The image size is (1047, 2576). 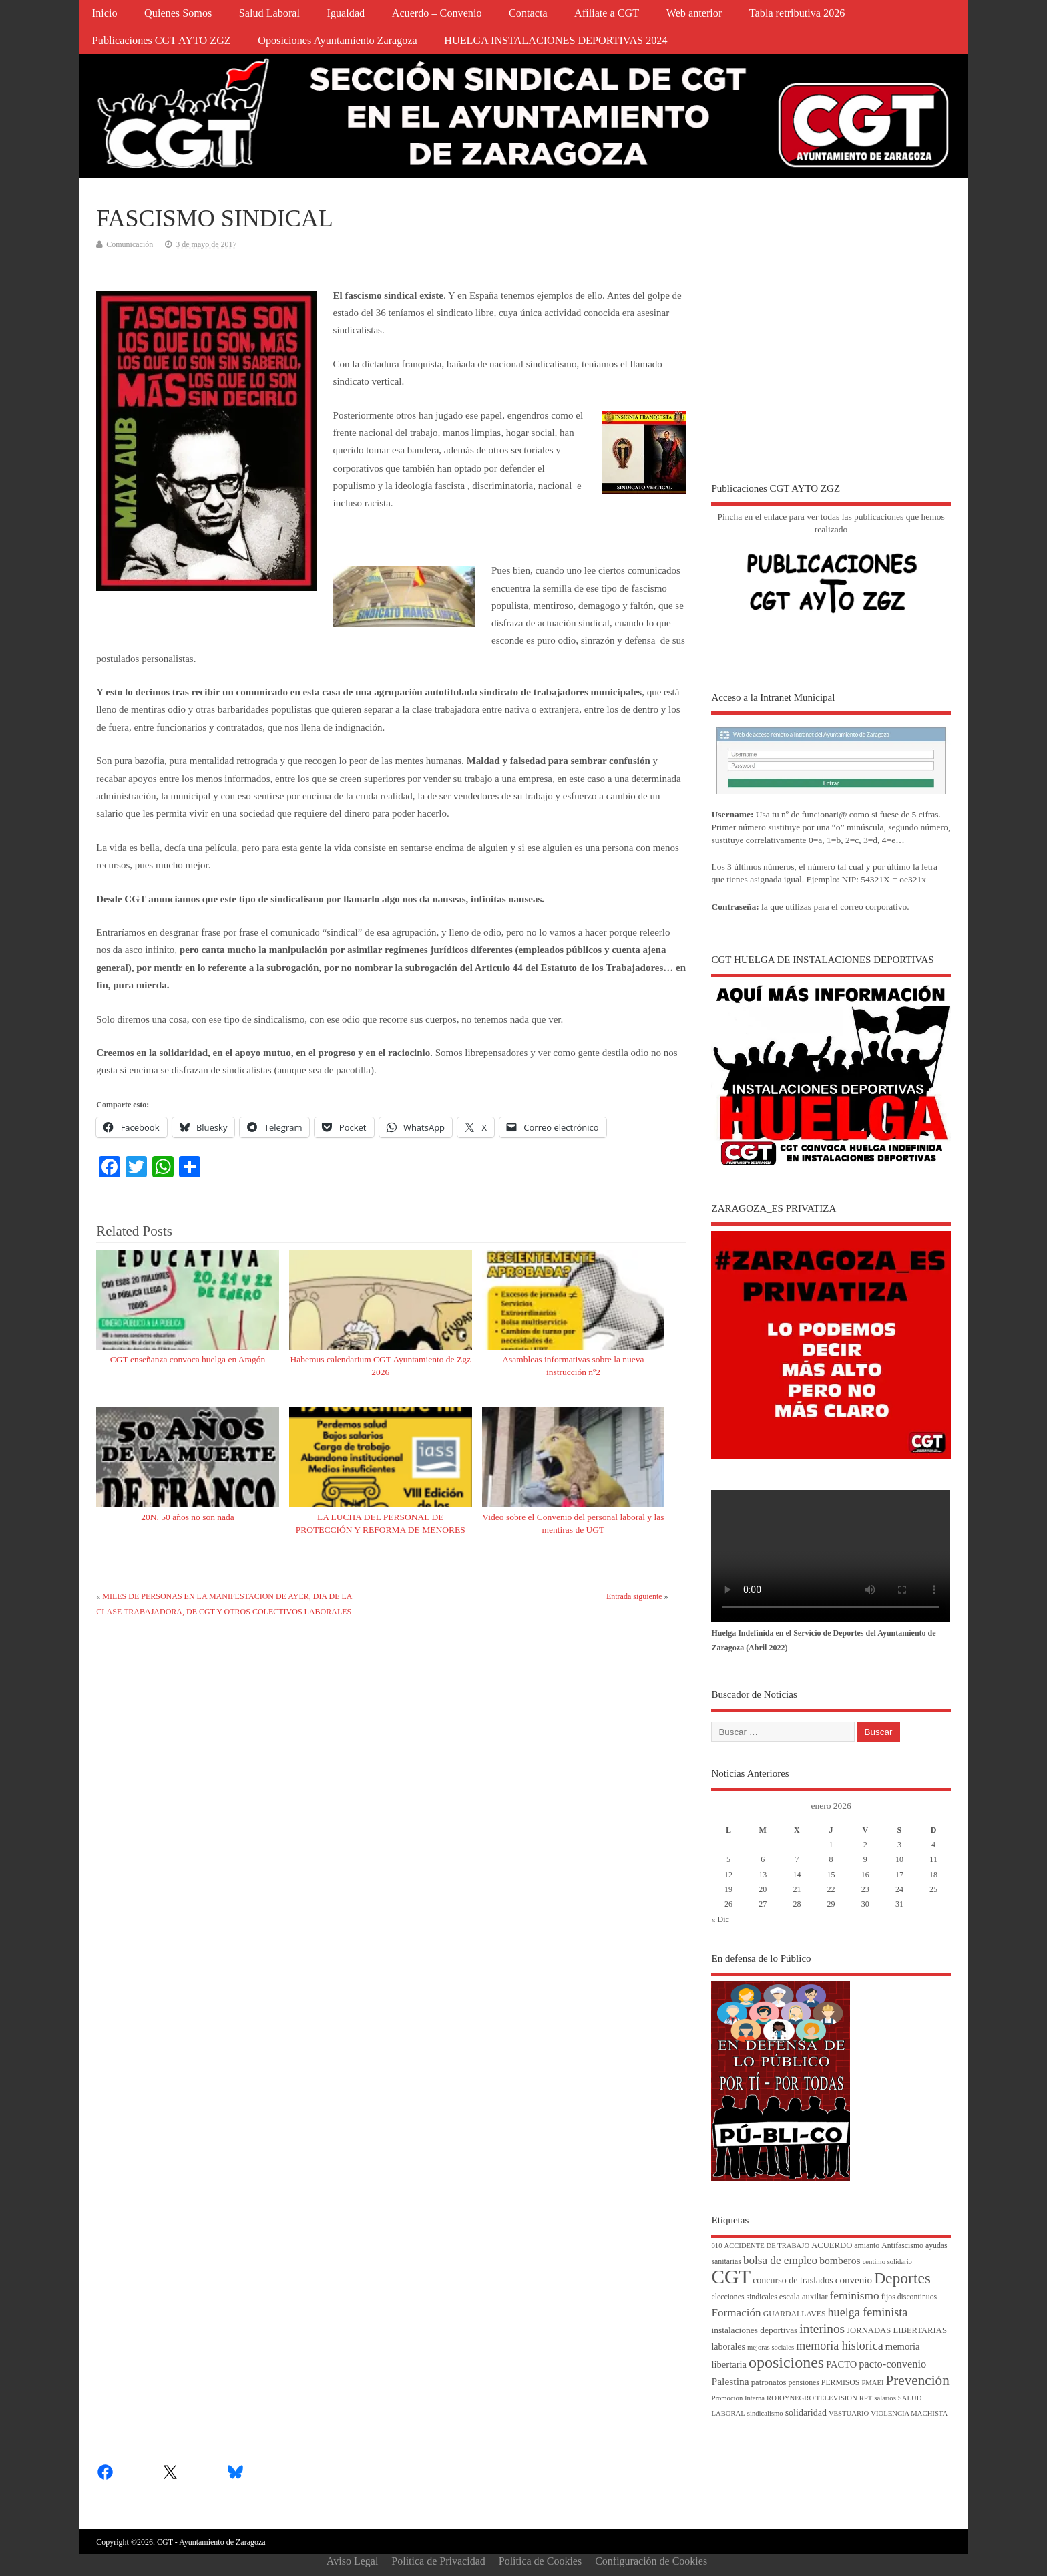 What do you see at coordinates (728, 2347) in the screenshot?
I see `laborales [laborales (7 elementos)]` at bounding box center [728, 2347].